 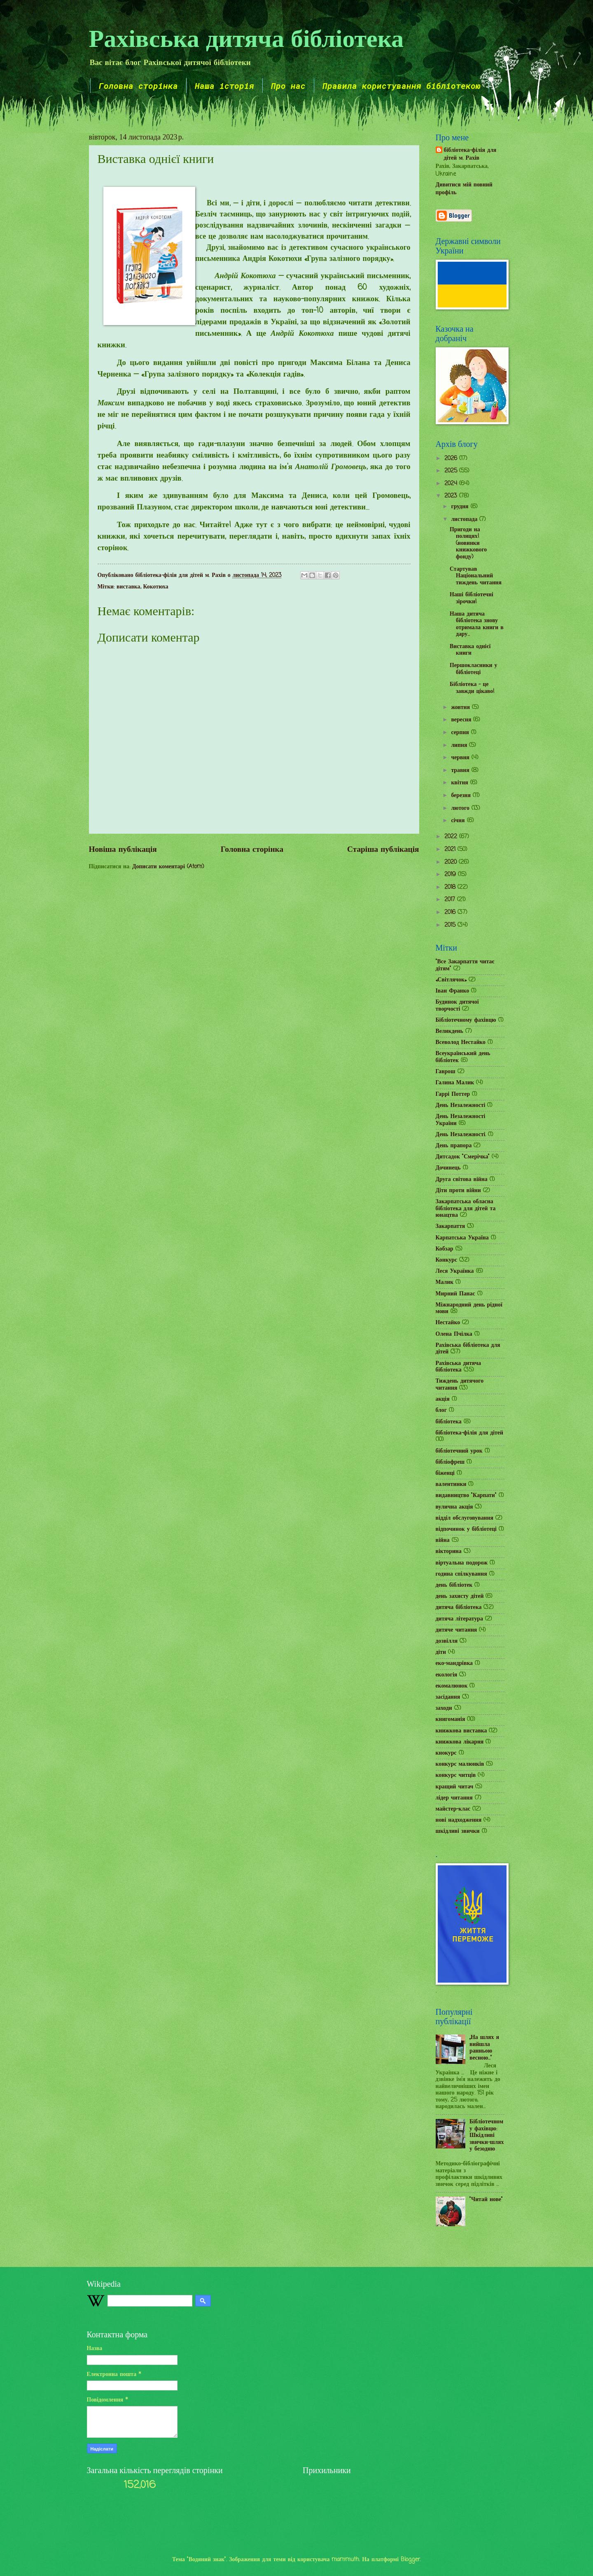 I want to click on Закарпатська обласна бібліотека для дітей та юнацтва, so click(x=466, y=1208).